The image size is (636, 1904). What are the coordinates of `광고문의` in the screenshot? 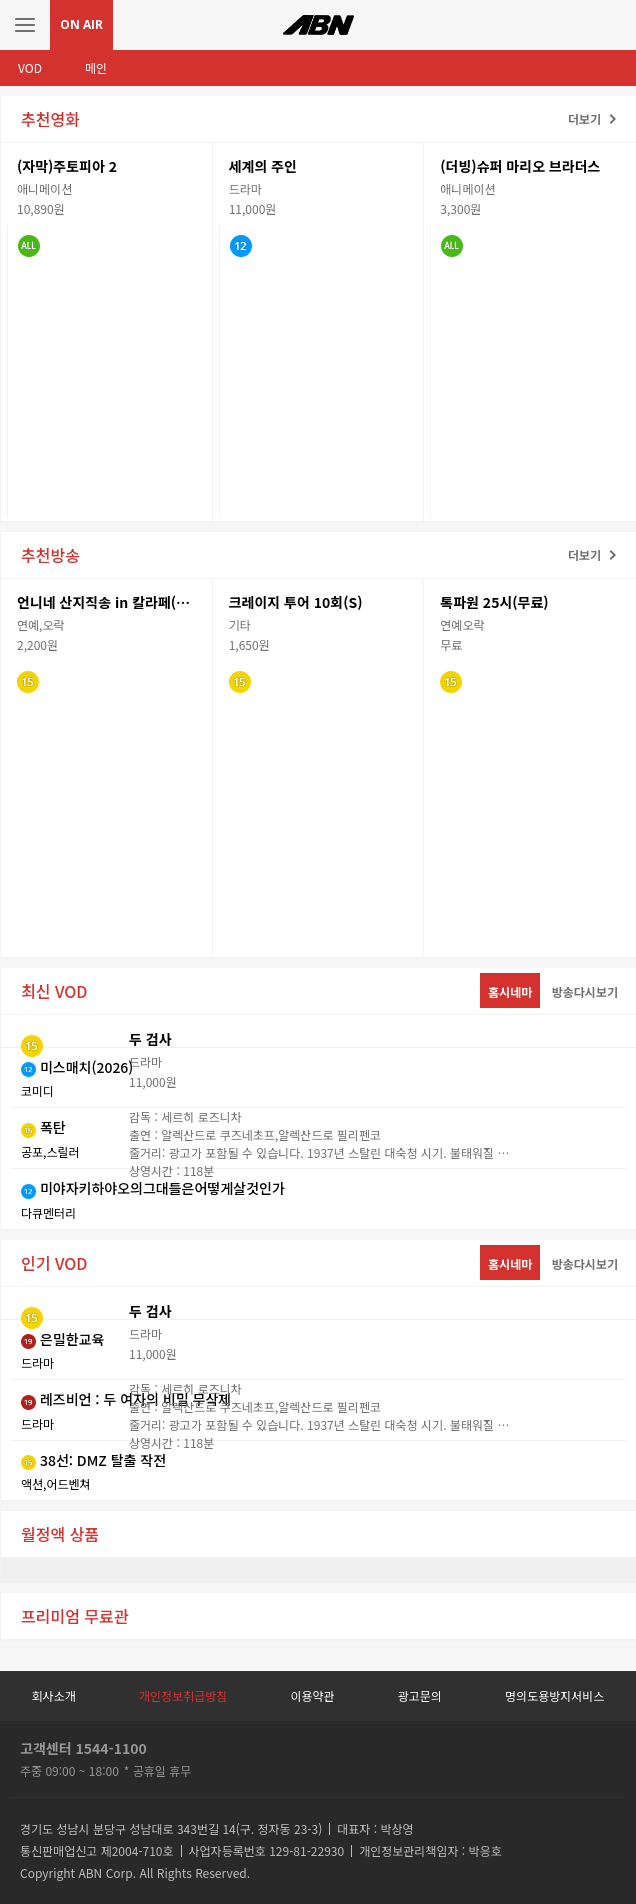 It's located at (420, 1695).